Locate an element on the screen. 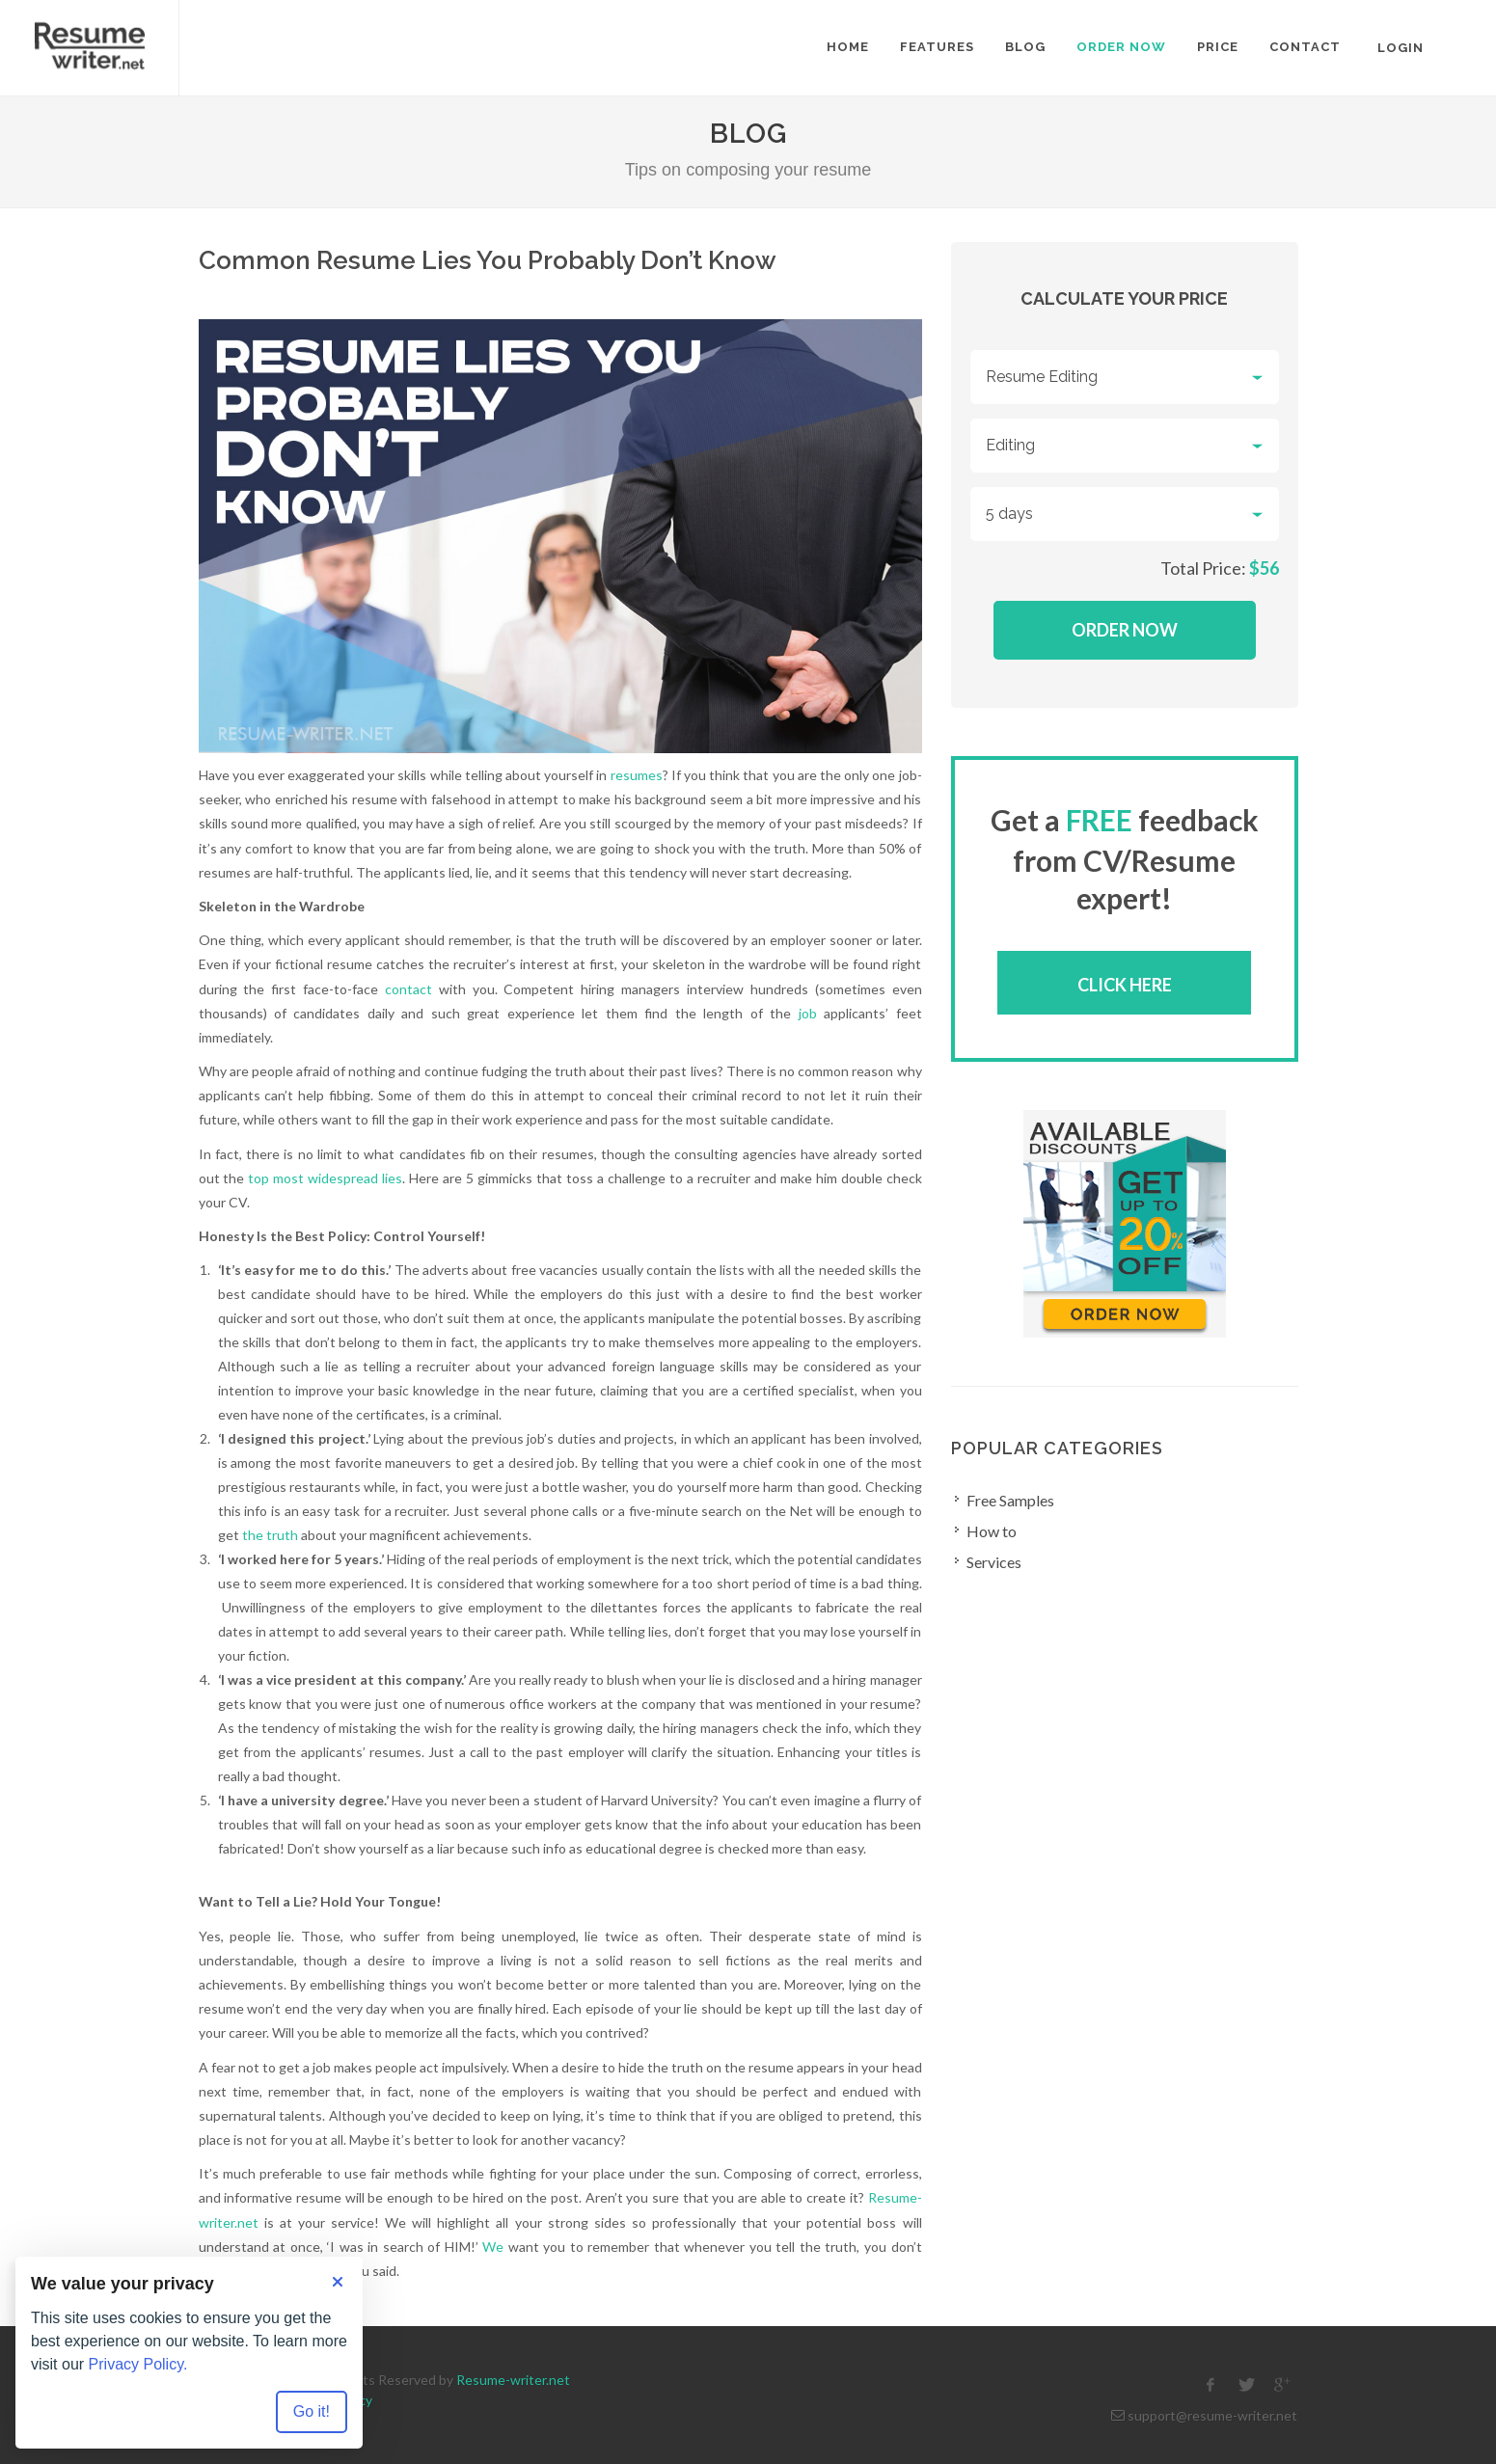 This screenshot has width=1496, height=2464. Services is located at coordinates (993, 1562).